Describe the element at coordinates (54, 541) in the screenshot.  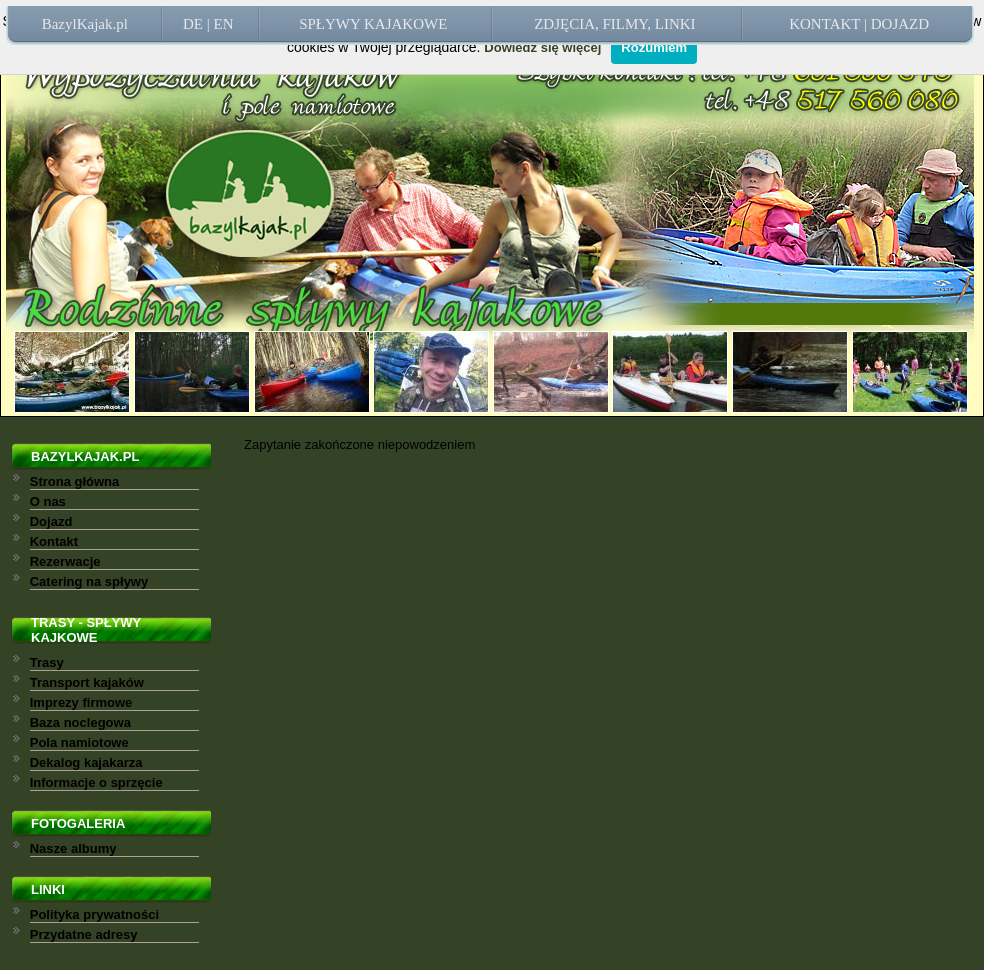
I see `Kontakt` at that location.